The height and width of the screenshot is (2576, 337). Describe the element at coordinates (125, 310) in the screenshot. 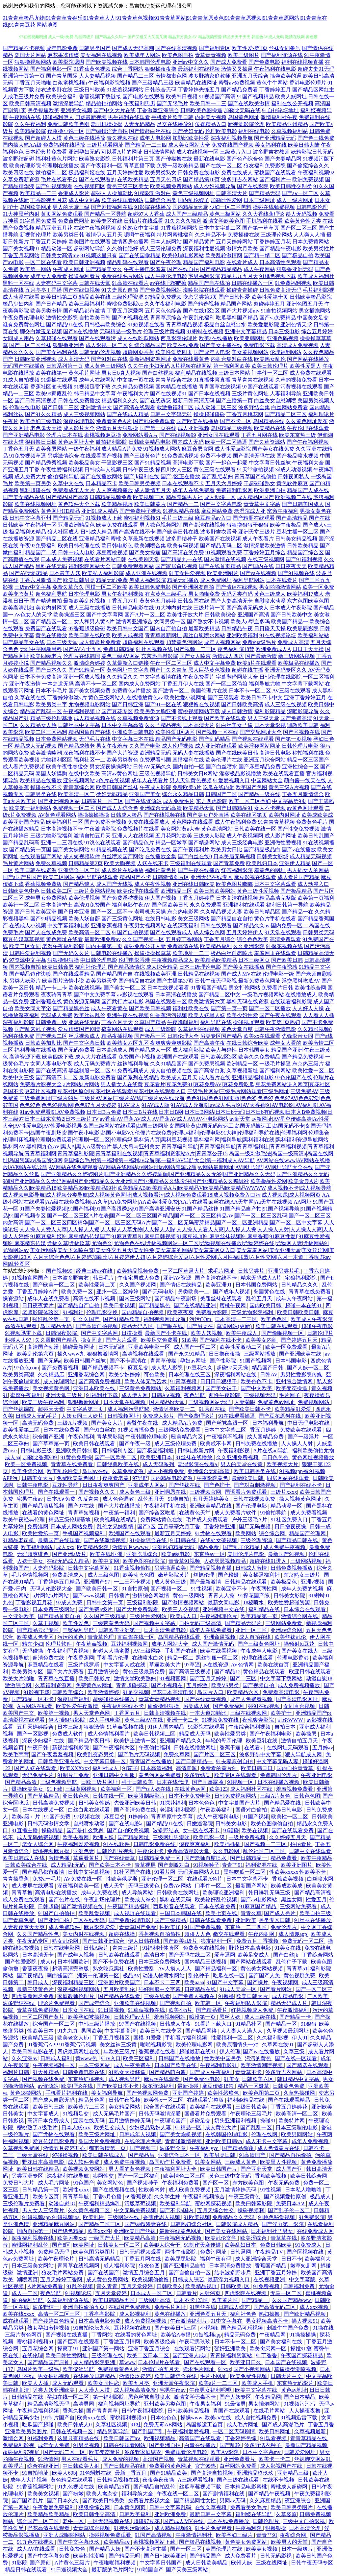

I see `丁香五月深爱网` at that location.